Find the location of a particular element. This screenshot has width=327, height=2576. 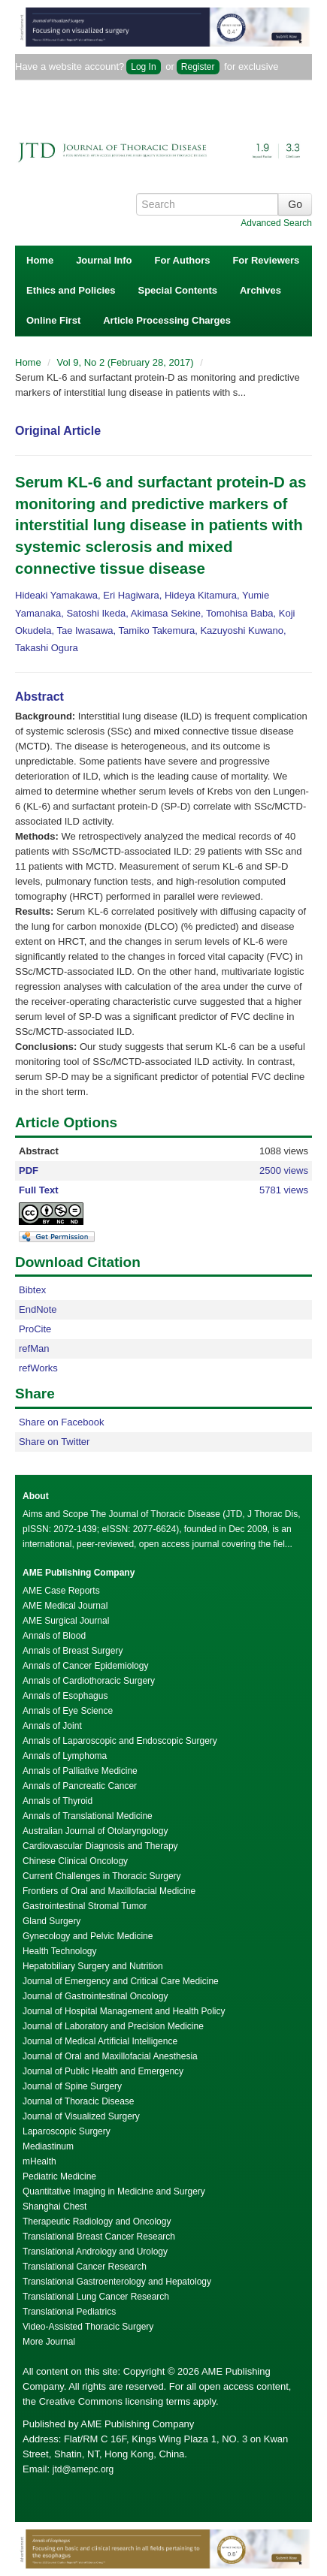

Shanghai Chest is located at coordinates (54, 2206).